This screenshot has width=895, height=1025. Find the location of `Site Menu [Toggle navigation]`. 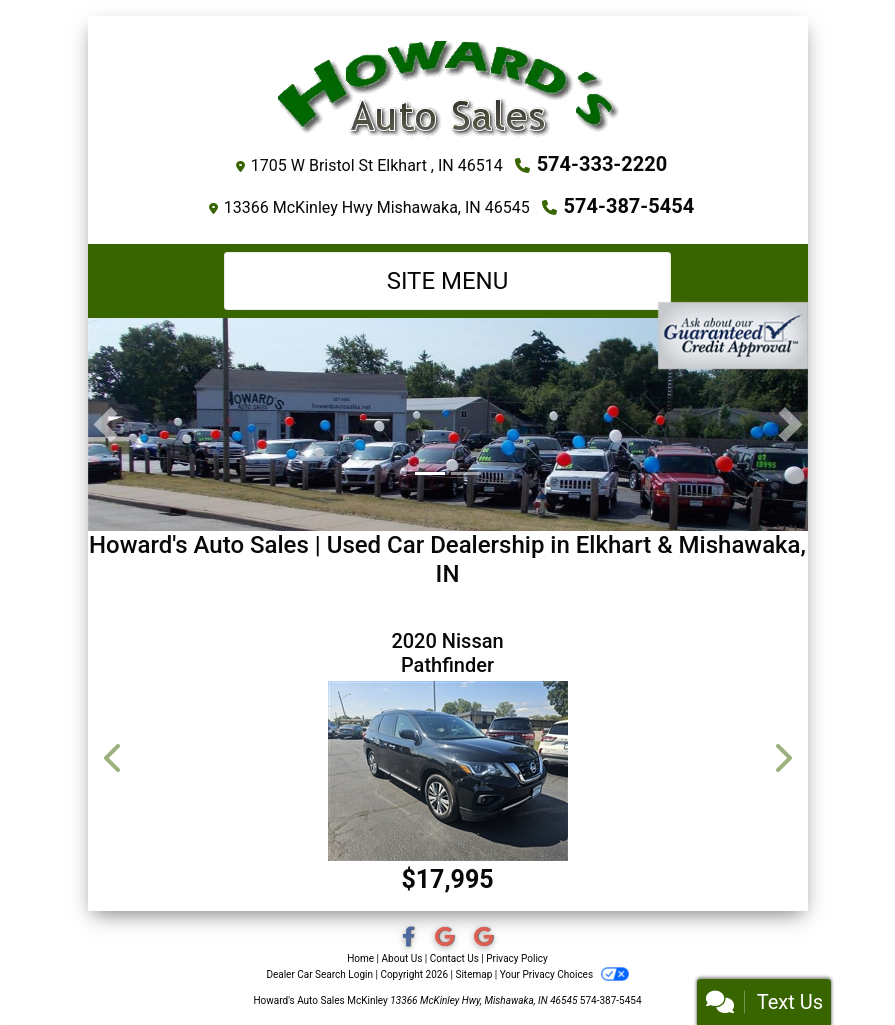

Site Menu [Toggle navigation] is located at coordinates (448, 281).